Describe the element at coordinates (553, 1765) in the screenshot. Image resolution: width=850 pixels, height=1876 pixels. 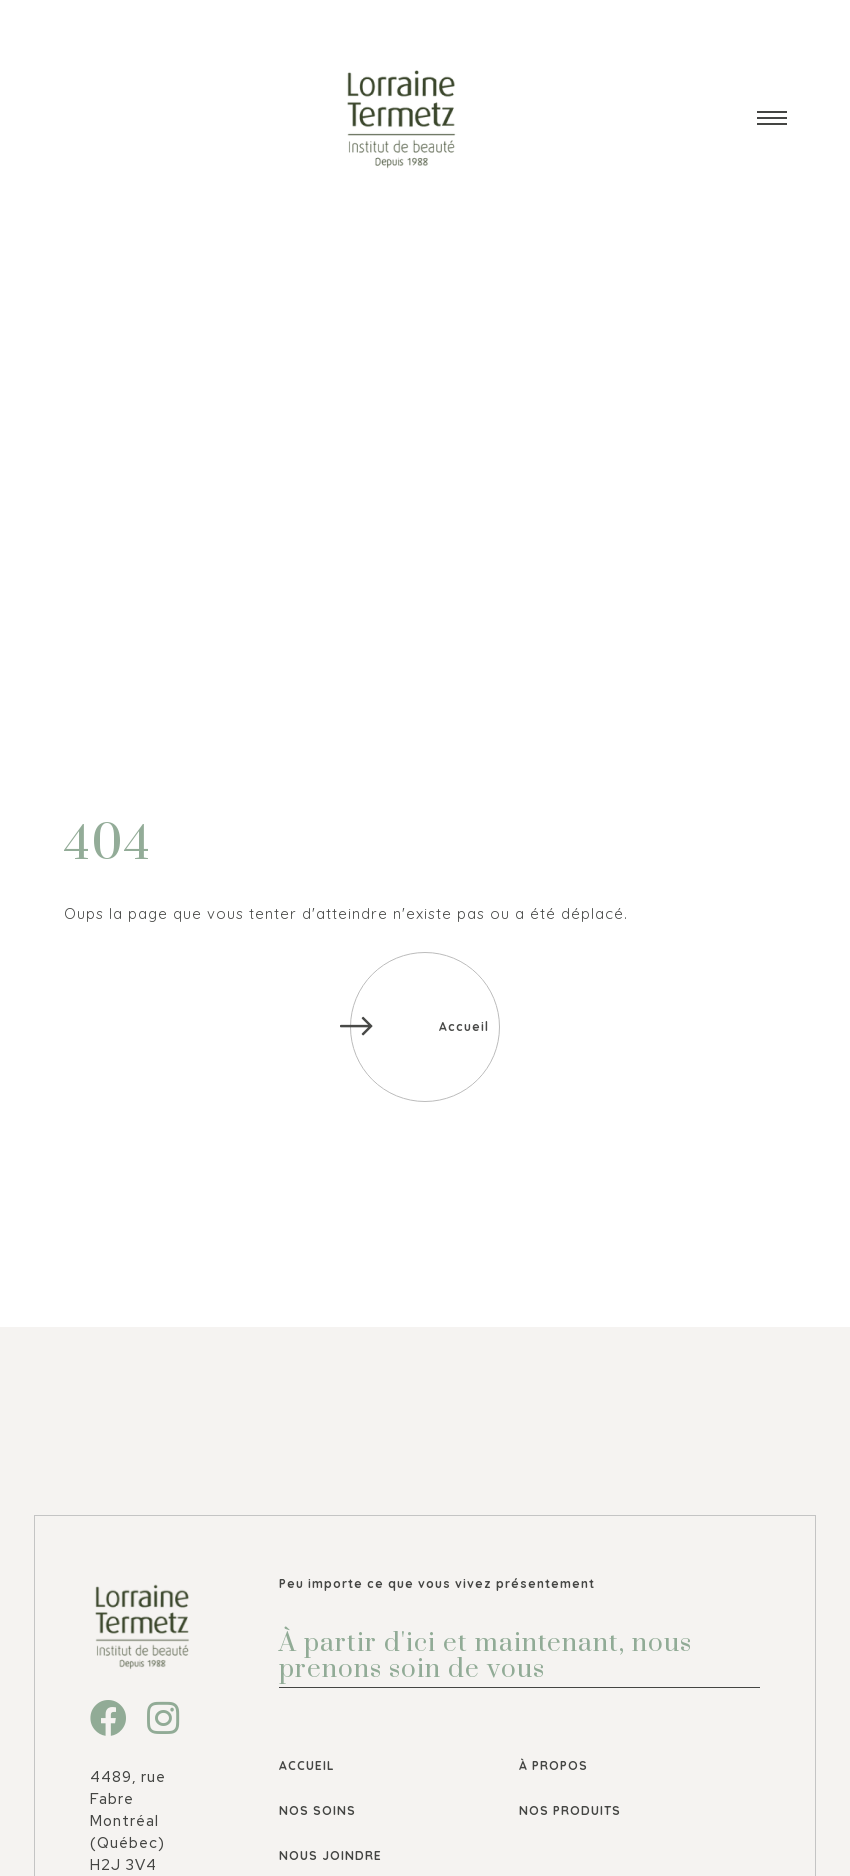
I see `À propos` at that location.